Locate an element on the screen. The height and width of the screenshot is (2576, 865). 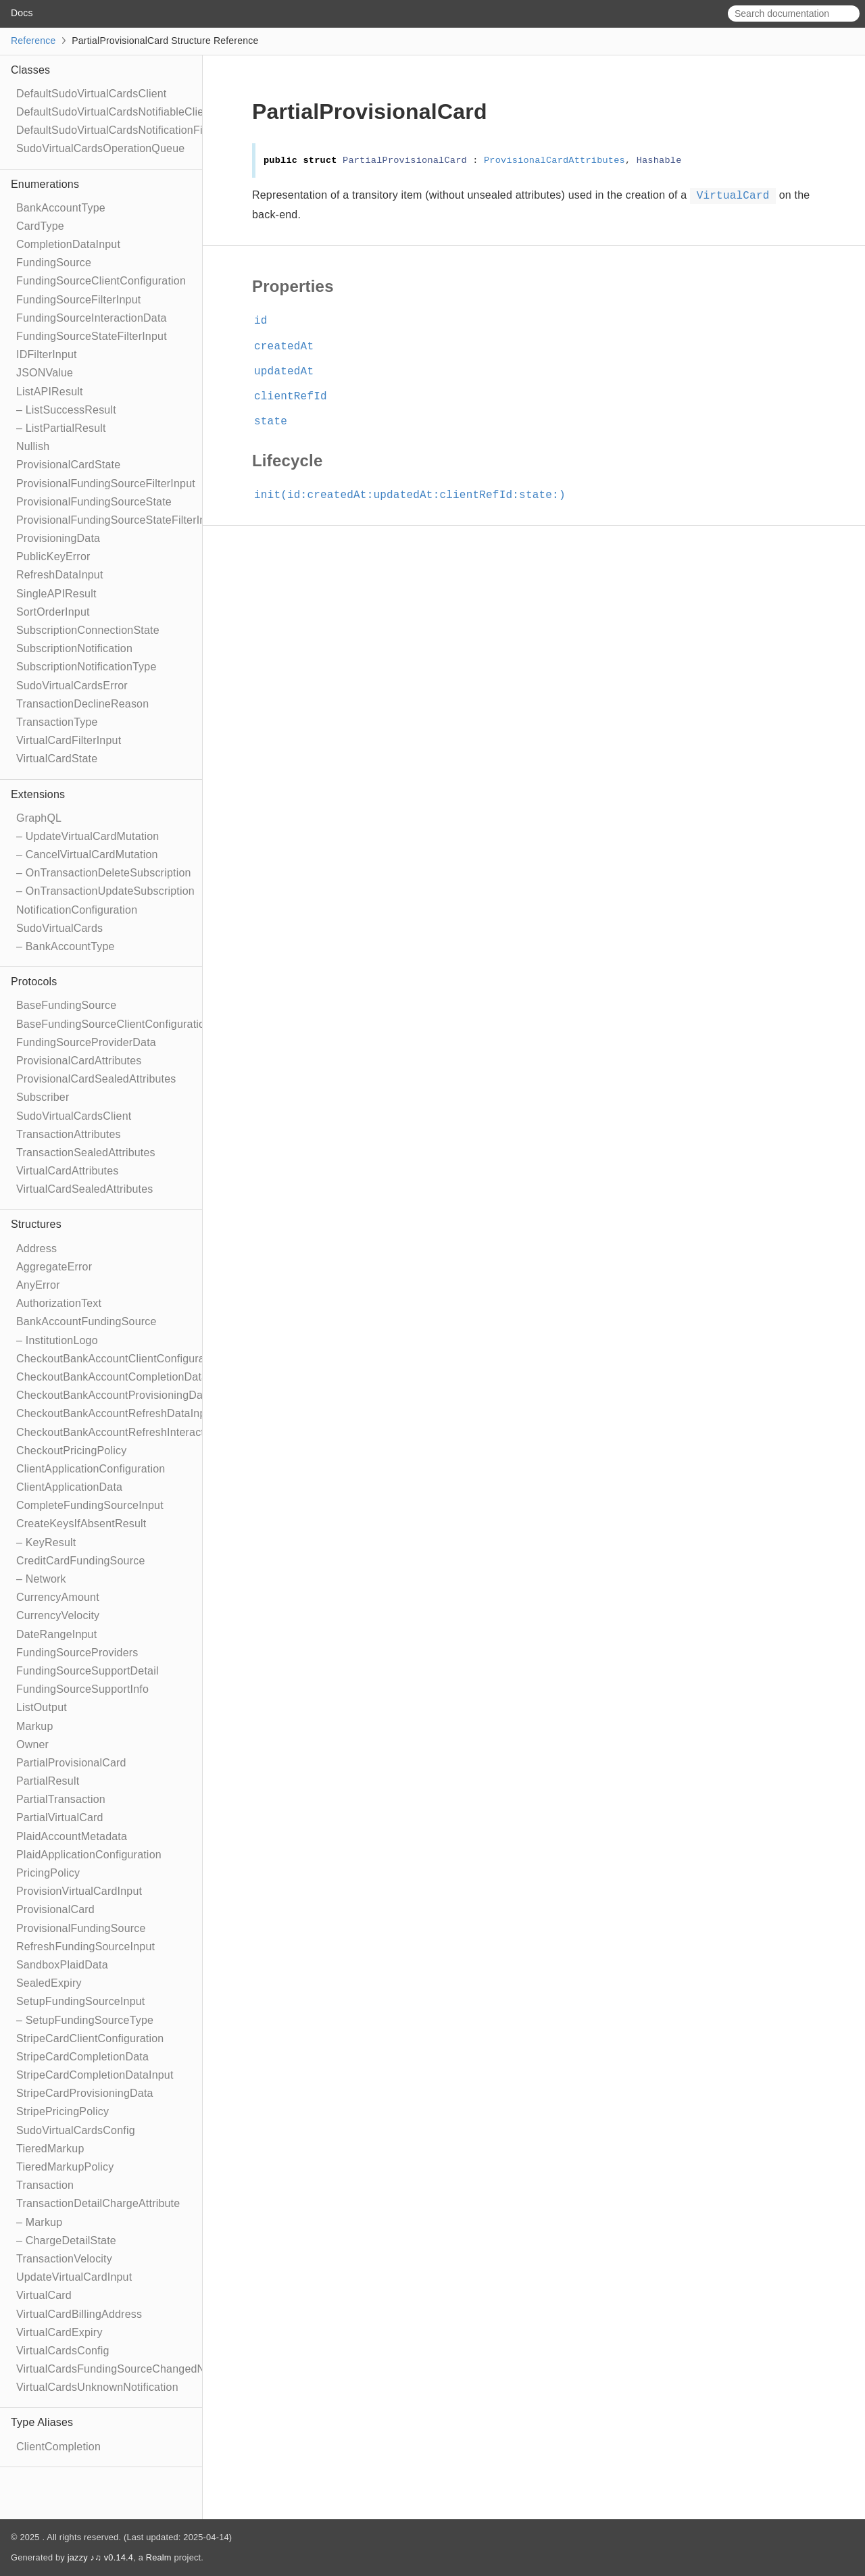
SudoVirtualCards is located at coordinates (59, 928).